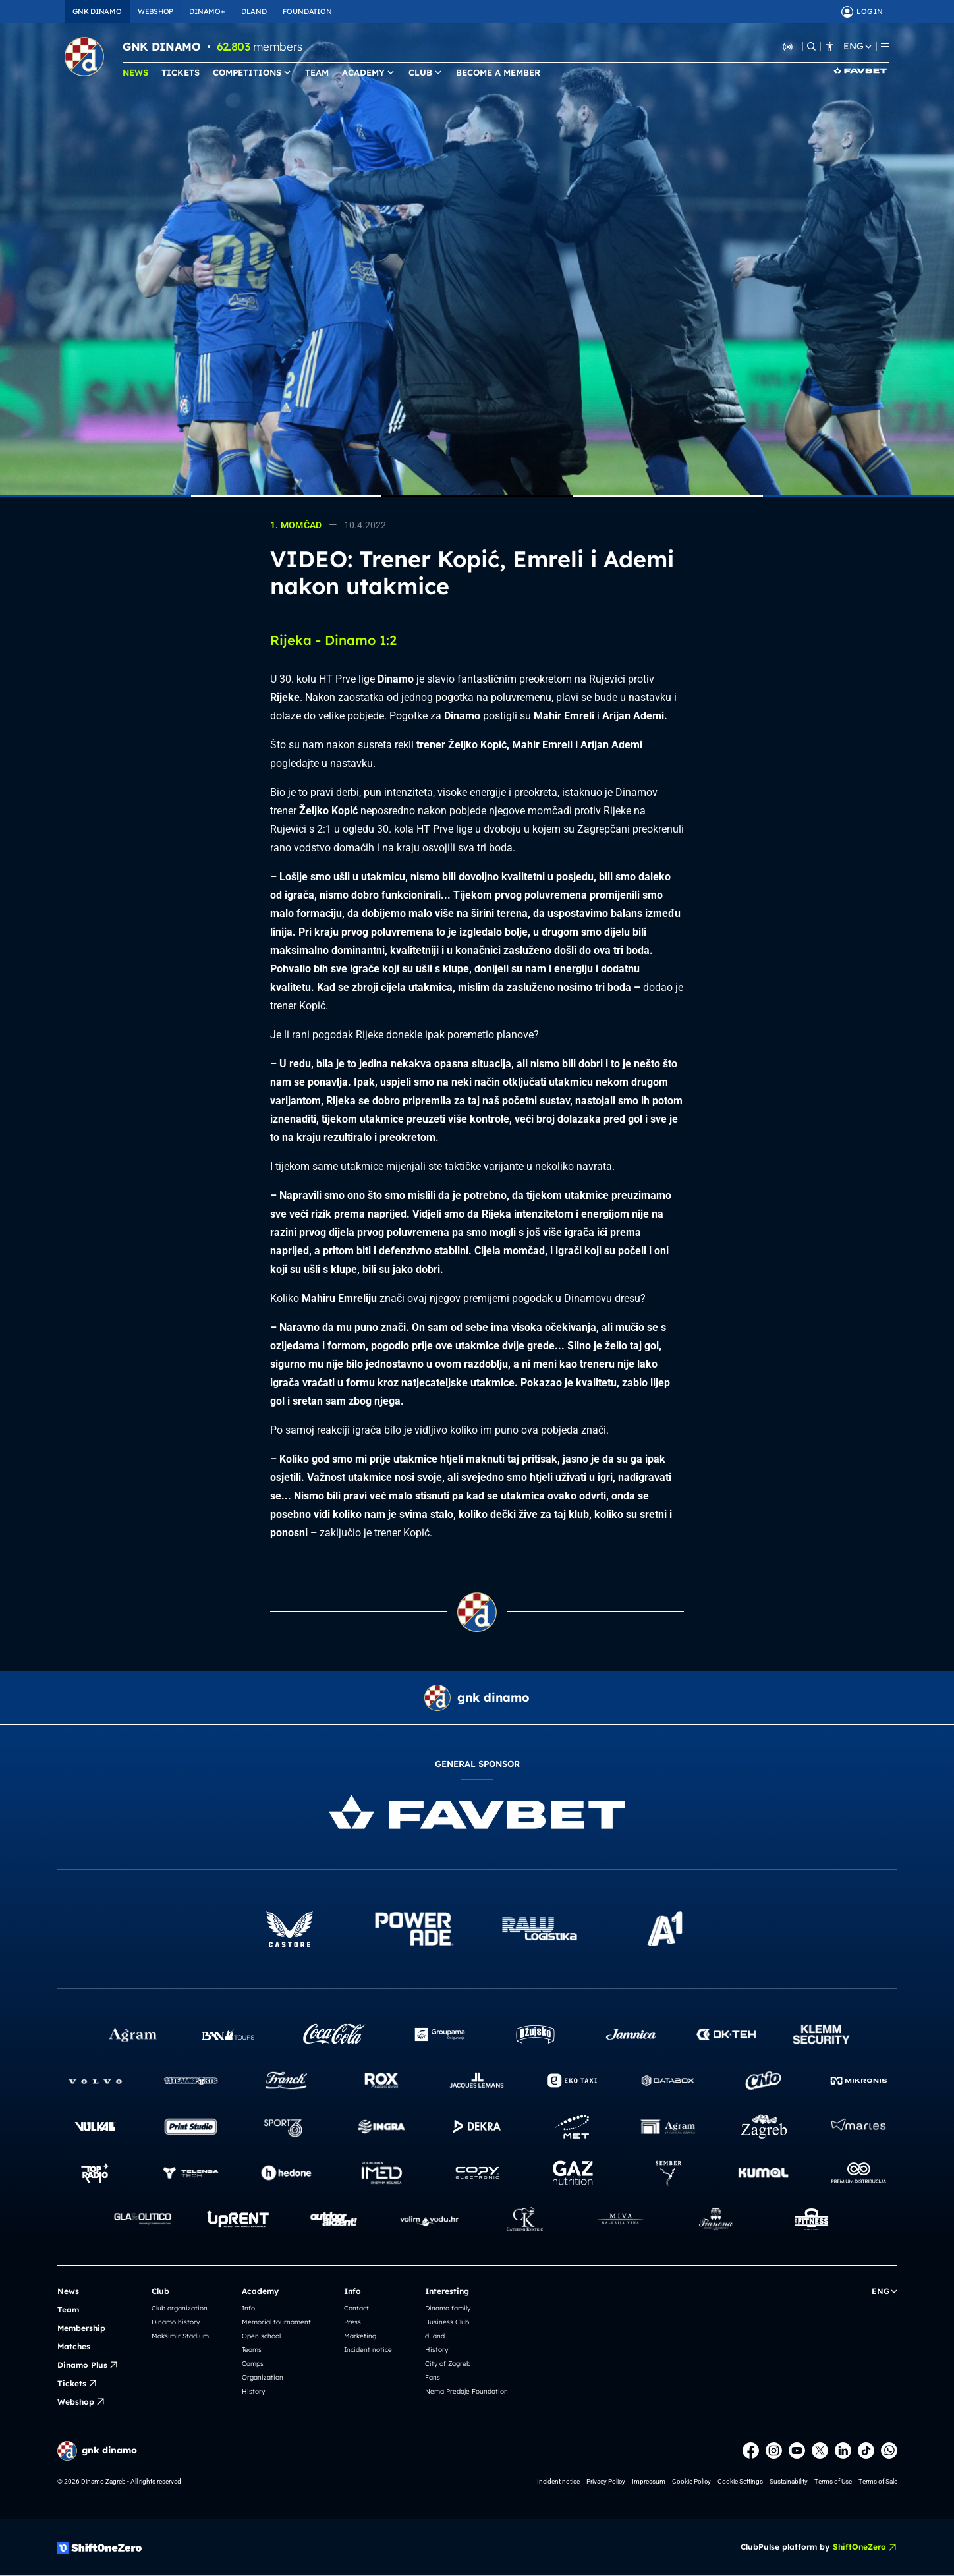 The height and width of the screenshot is (2576, 954). Describe the element at coordinates (253, 2363) in the screenshot. I see `Camps` at that location.